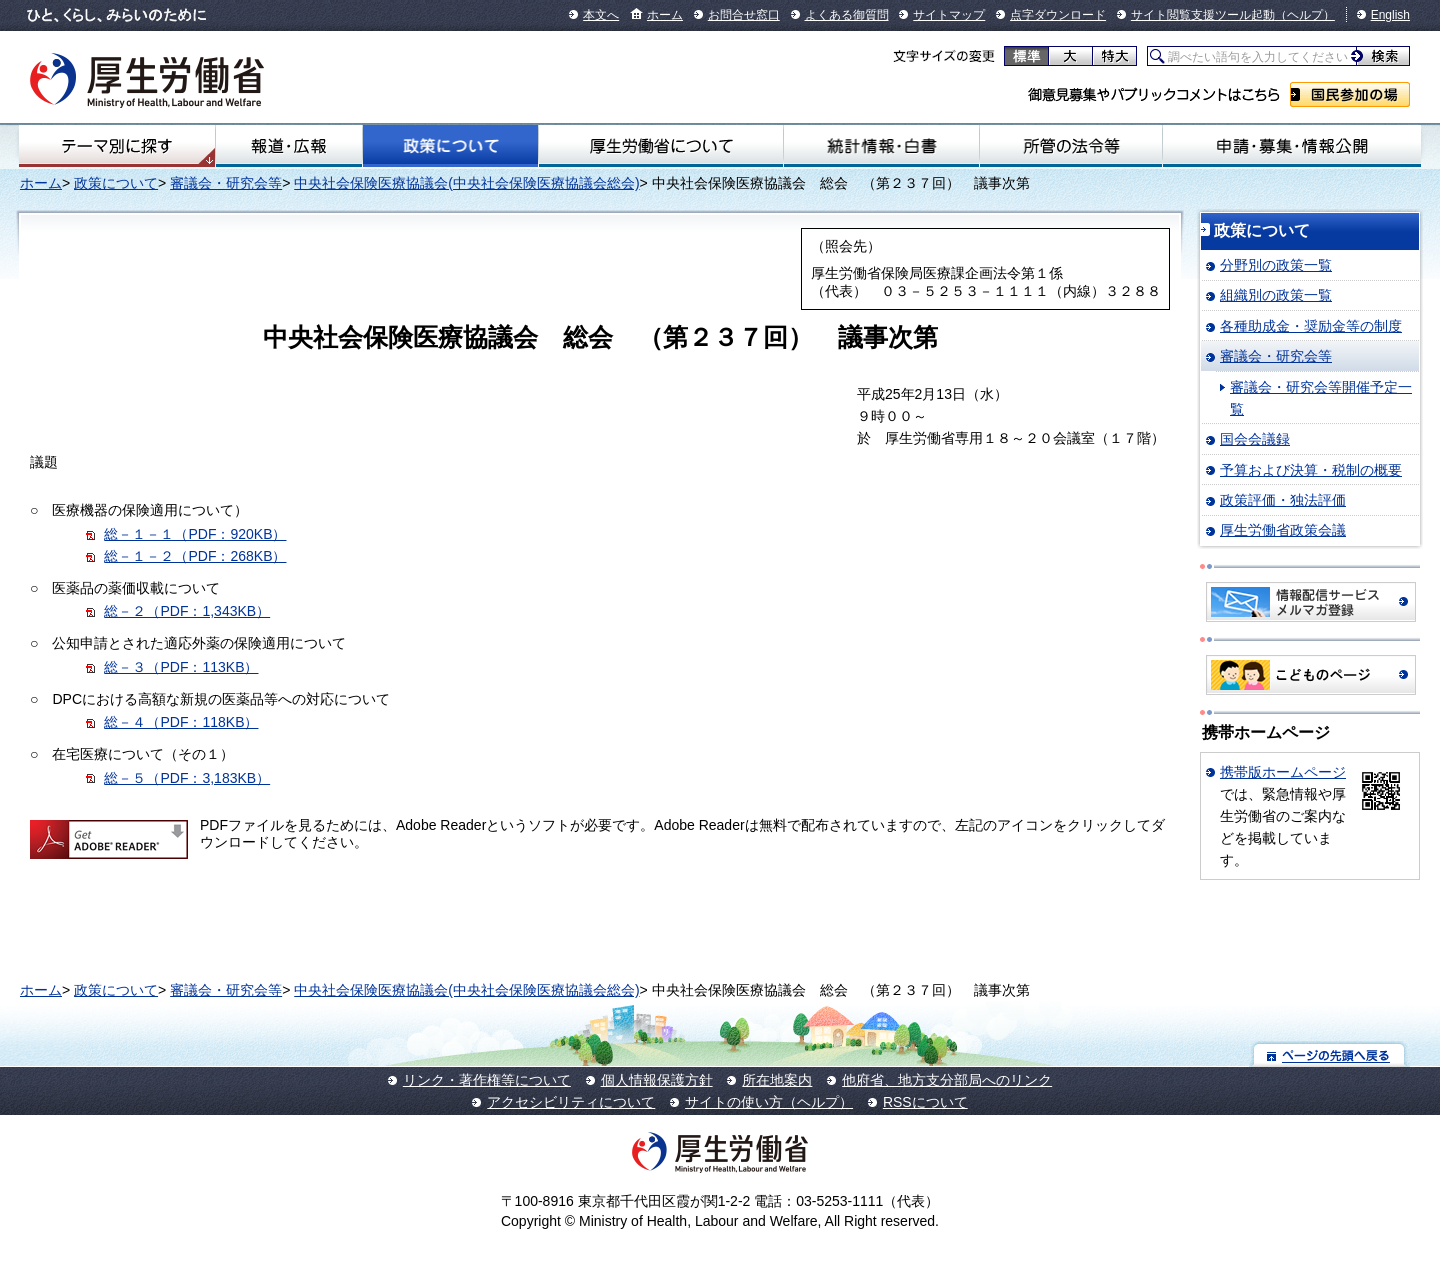 This screenshot has height=1281, width=1440. Describe the element at coordinates (1276, 265) in the screenshot. I see `分野別の政策一覧` at that location.